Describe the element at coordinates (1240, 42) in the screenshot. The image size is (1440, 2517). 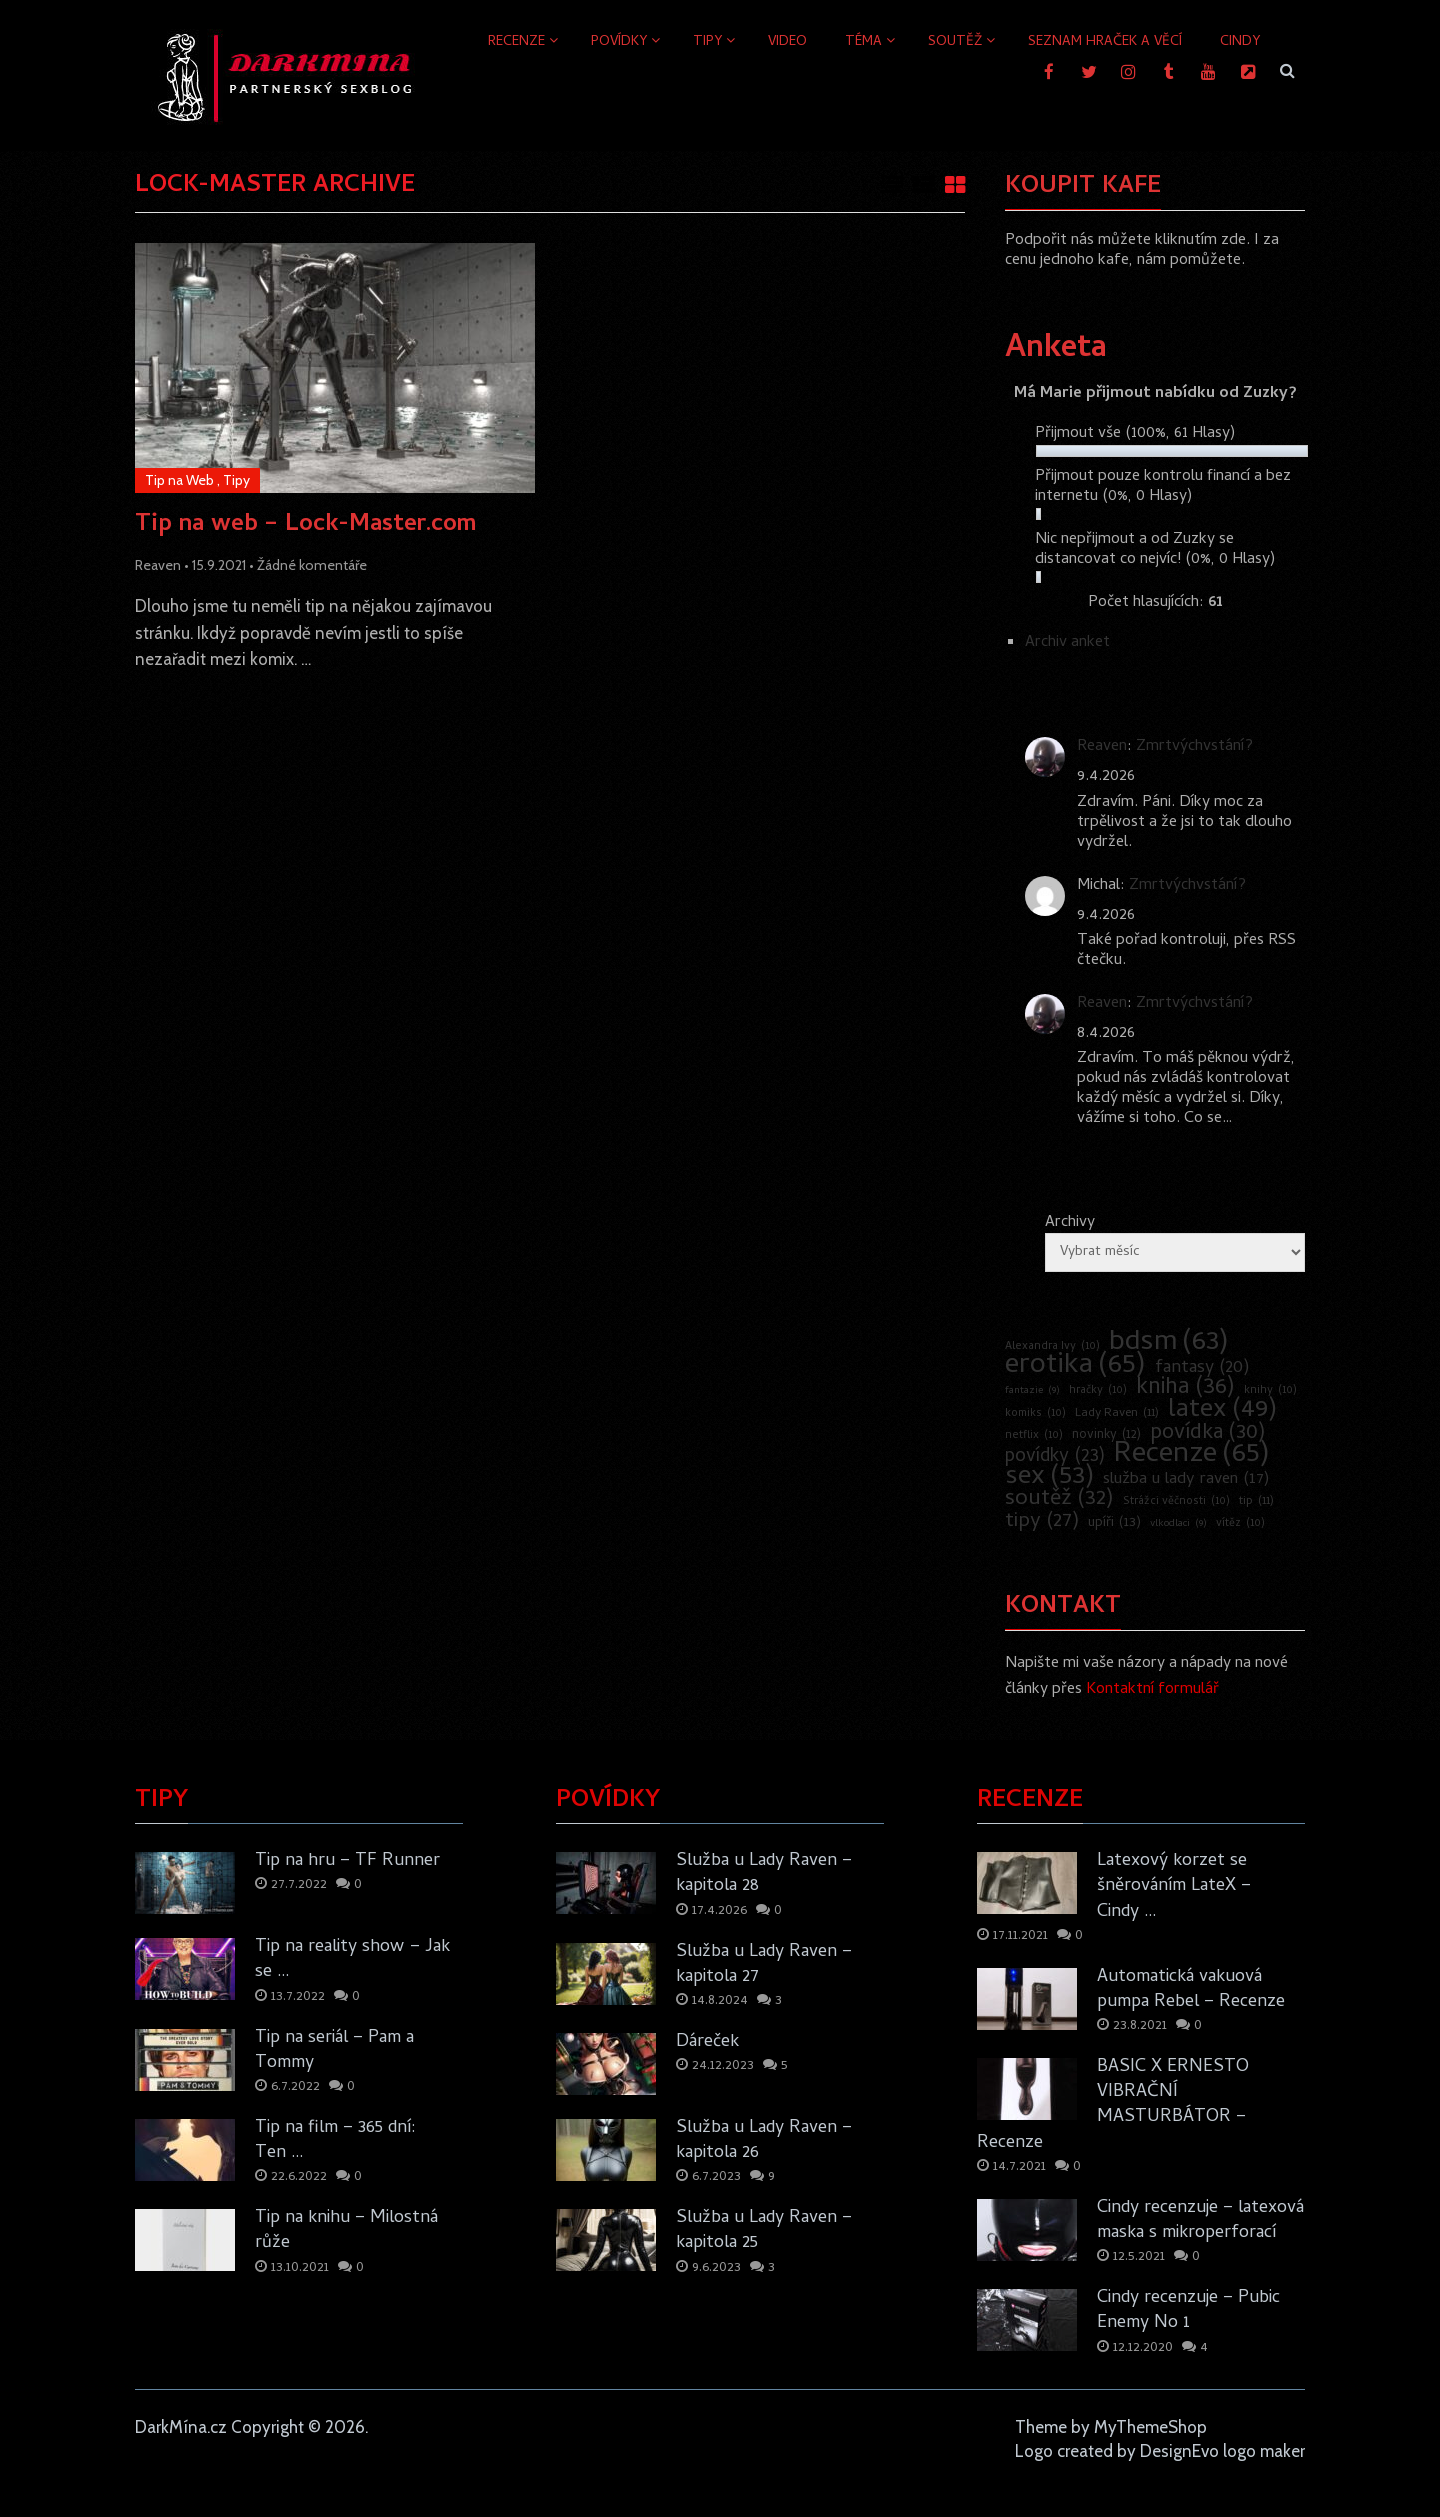
I see `Cindy` at that location.